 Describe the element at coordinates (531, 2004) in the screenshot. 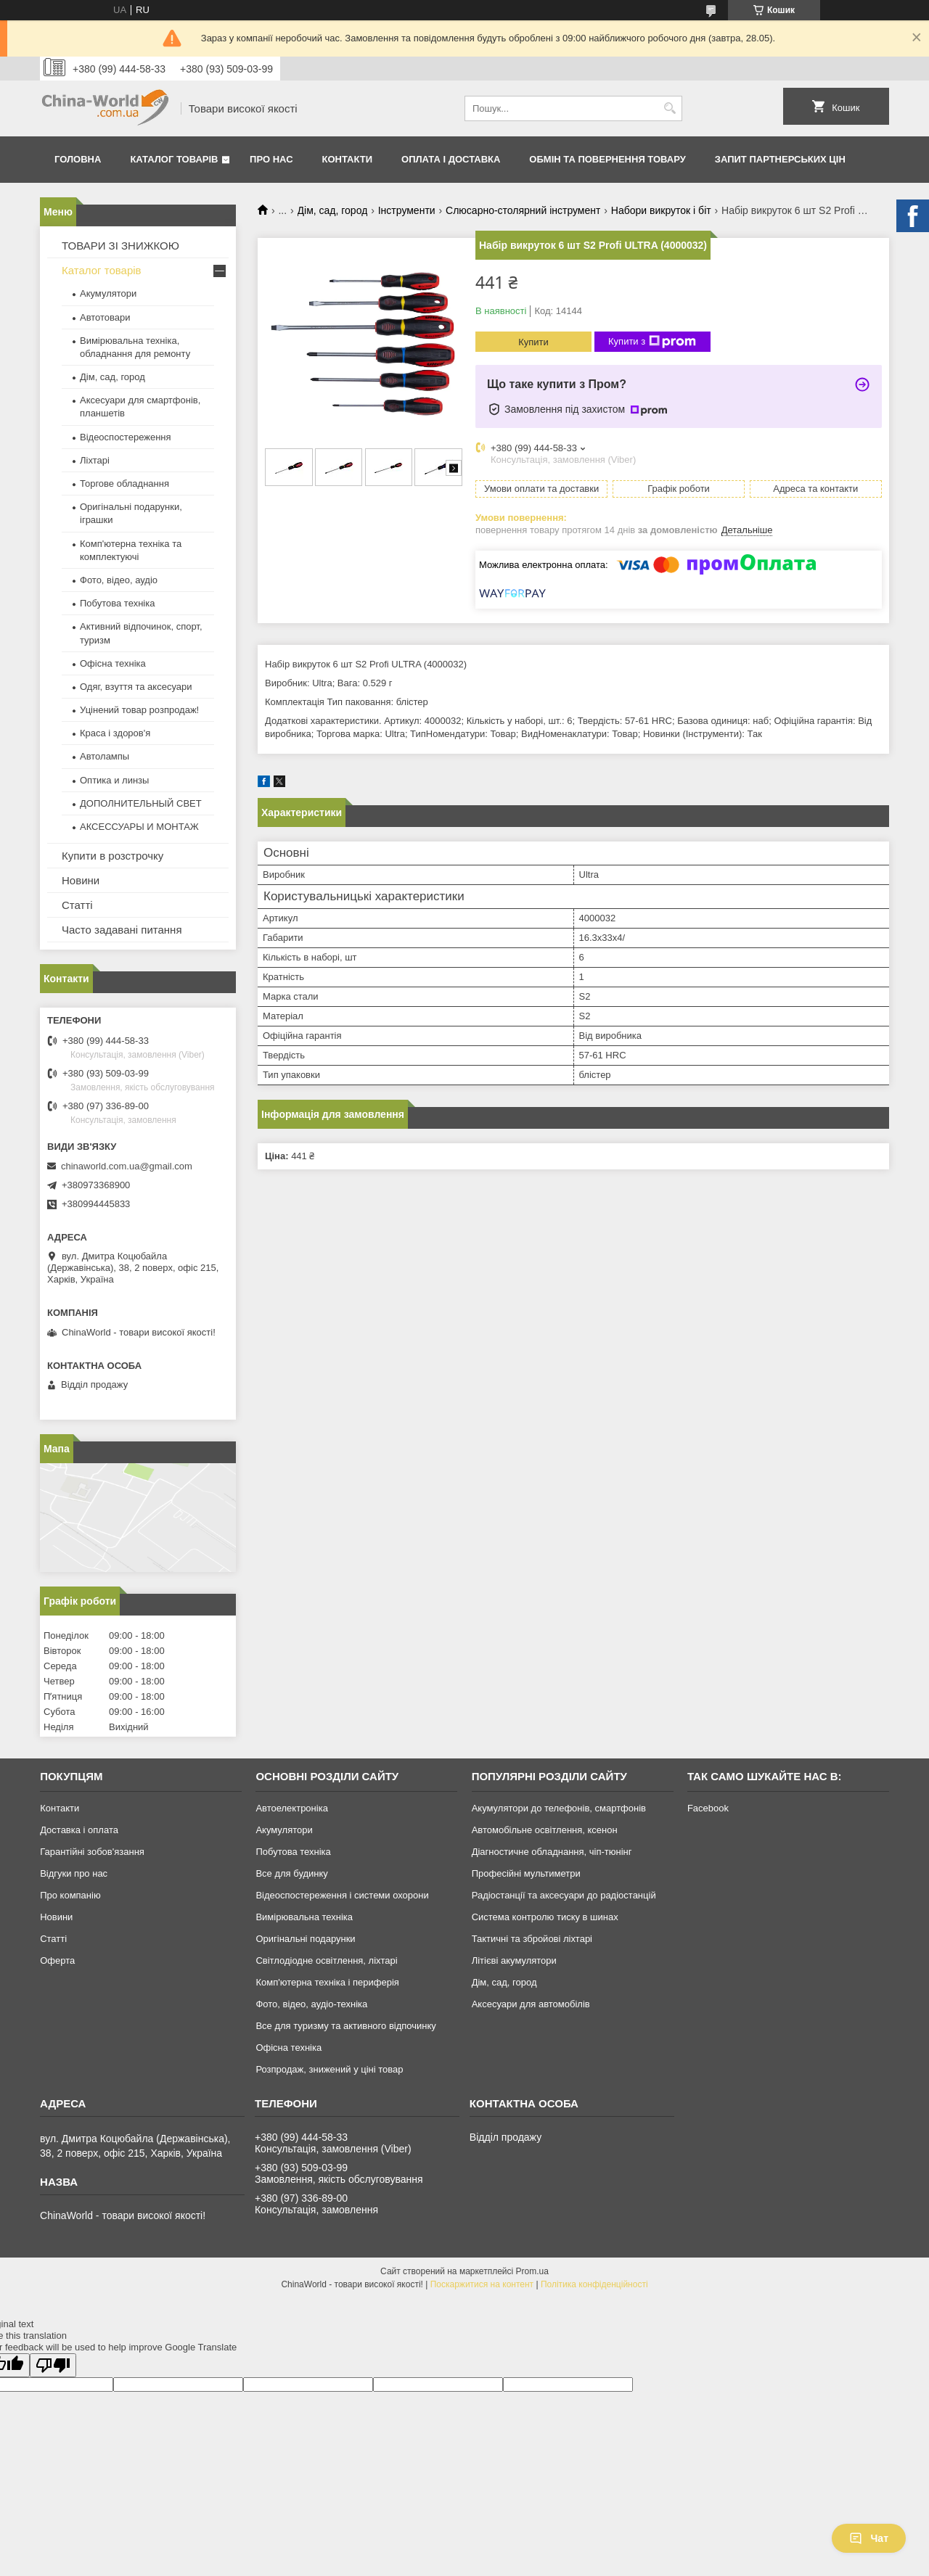

I see `Аксесуари для автомобілів` at that location.